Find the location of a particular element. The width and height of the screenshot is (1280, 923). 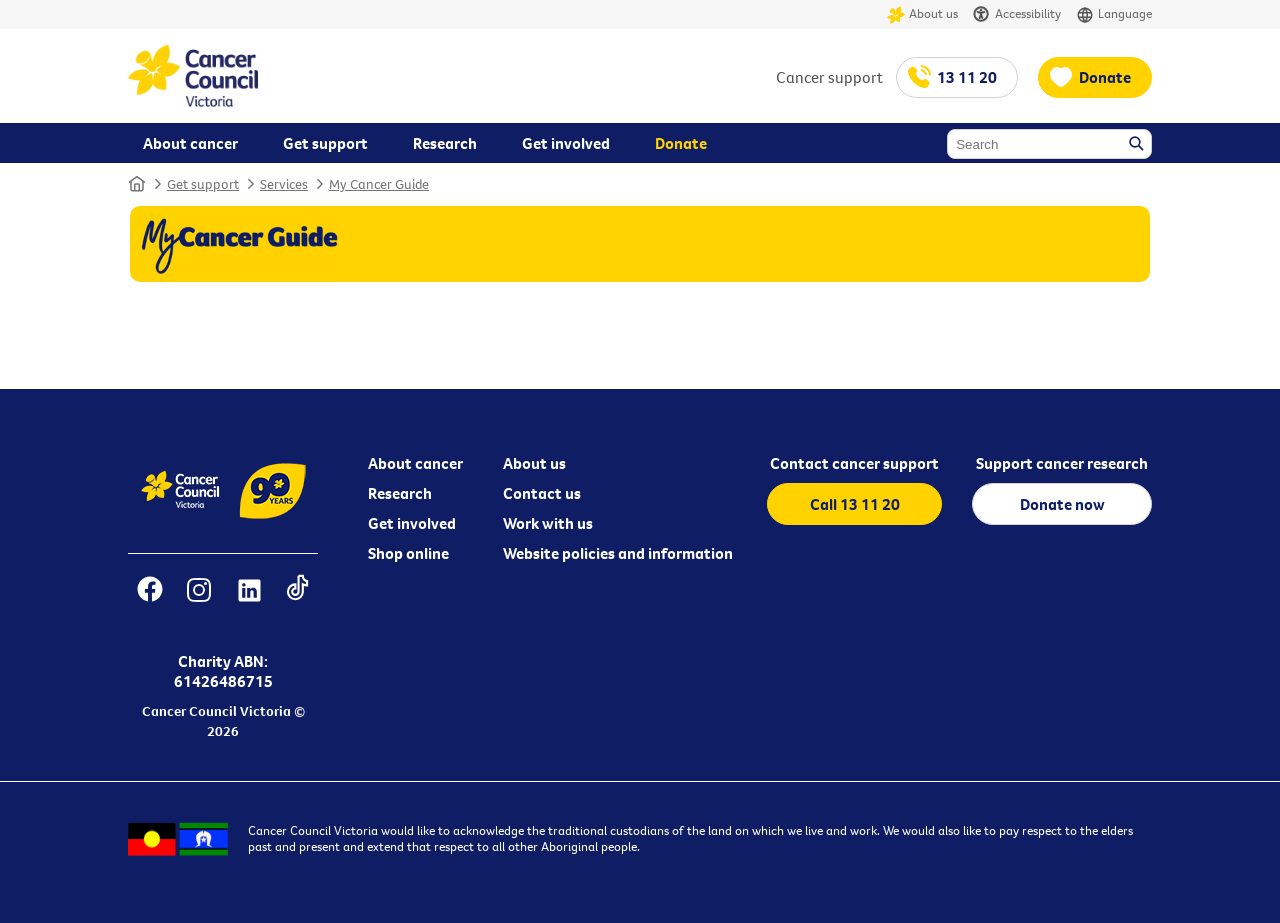

Donate is located at coordinates (1105, 77).